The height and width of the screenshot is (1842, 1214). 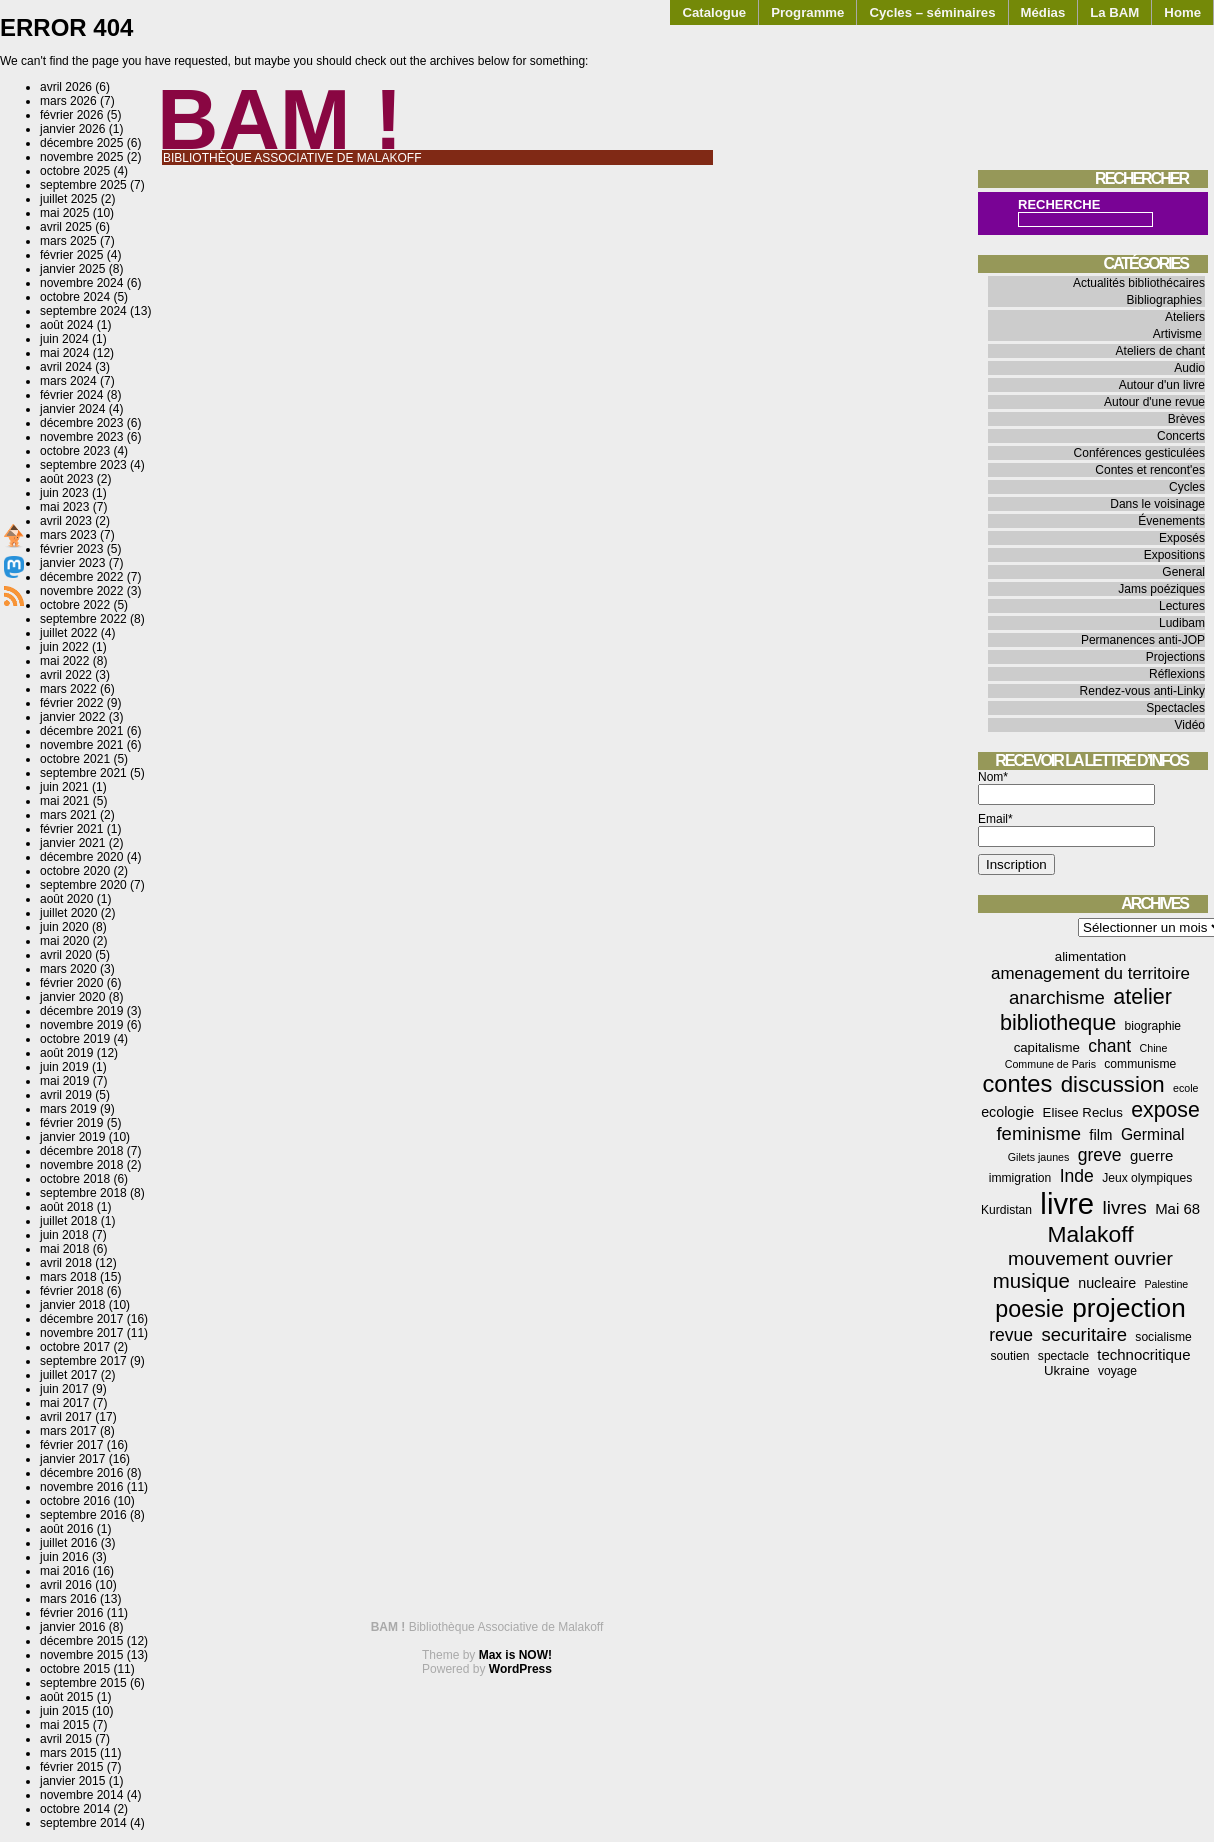 What do you see at coordinates (1091, 1234) in the screenshot?
I see `Malakoff [Malakoff (27 éléments)]` at bounding box center [1091, 1234].